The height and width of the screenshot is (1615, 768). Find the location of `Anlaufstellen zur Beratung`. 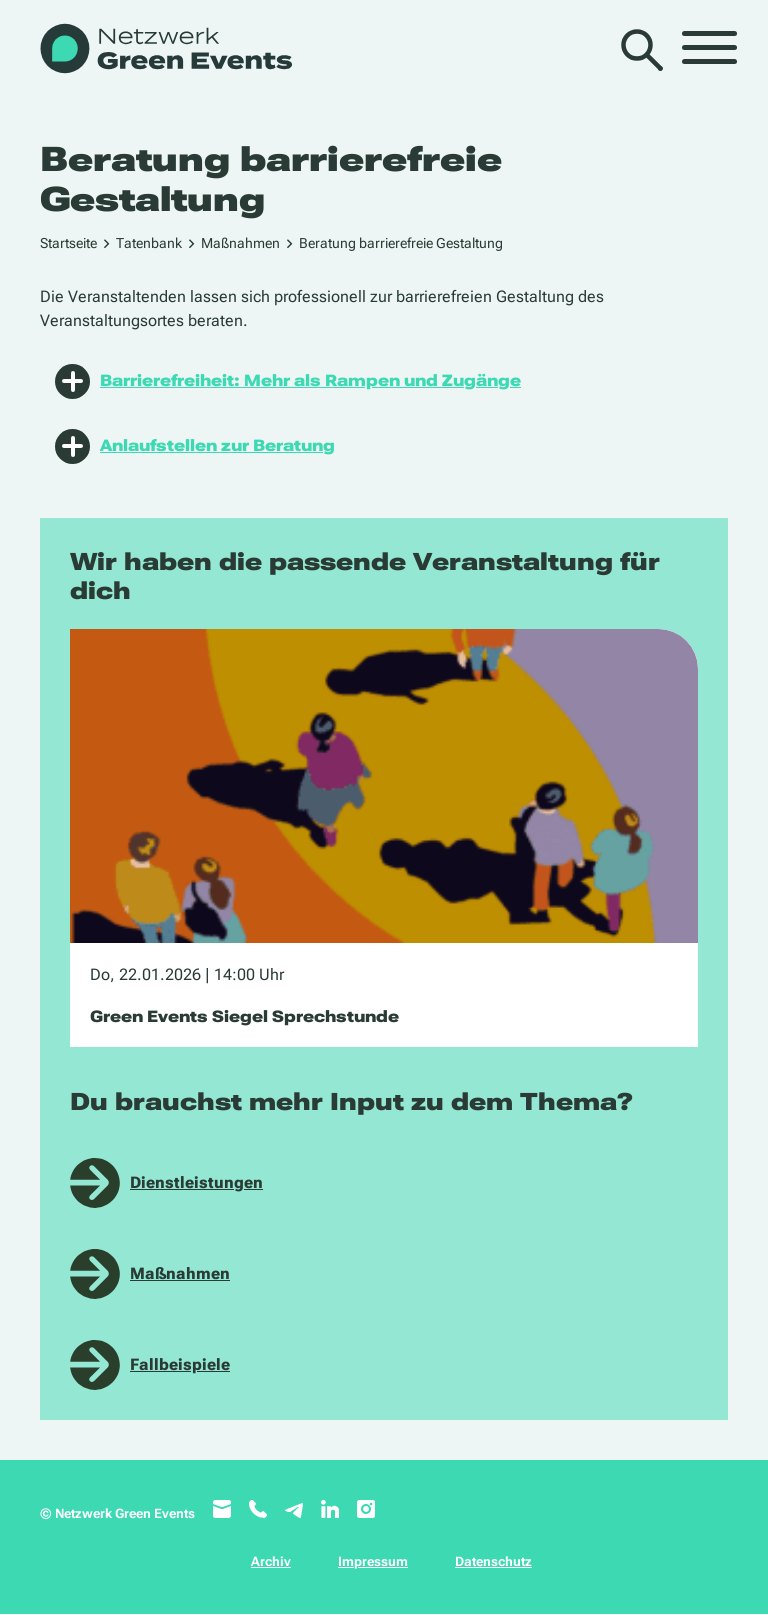

Anlaufstellen zur Beratung is located at coordinates (195, 446).